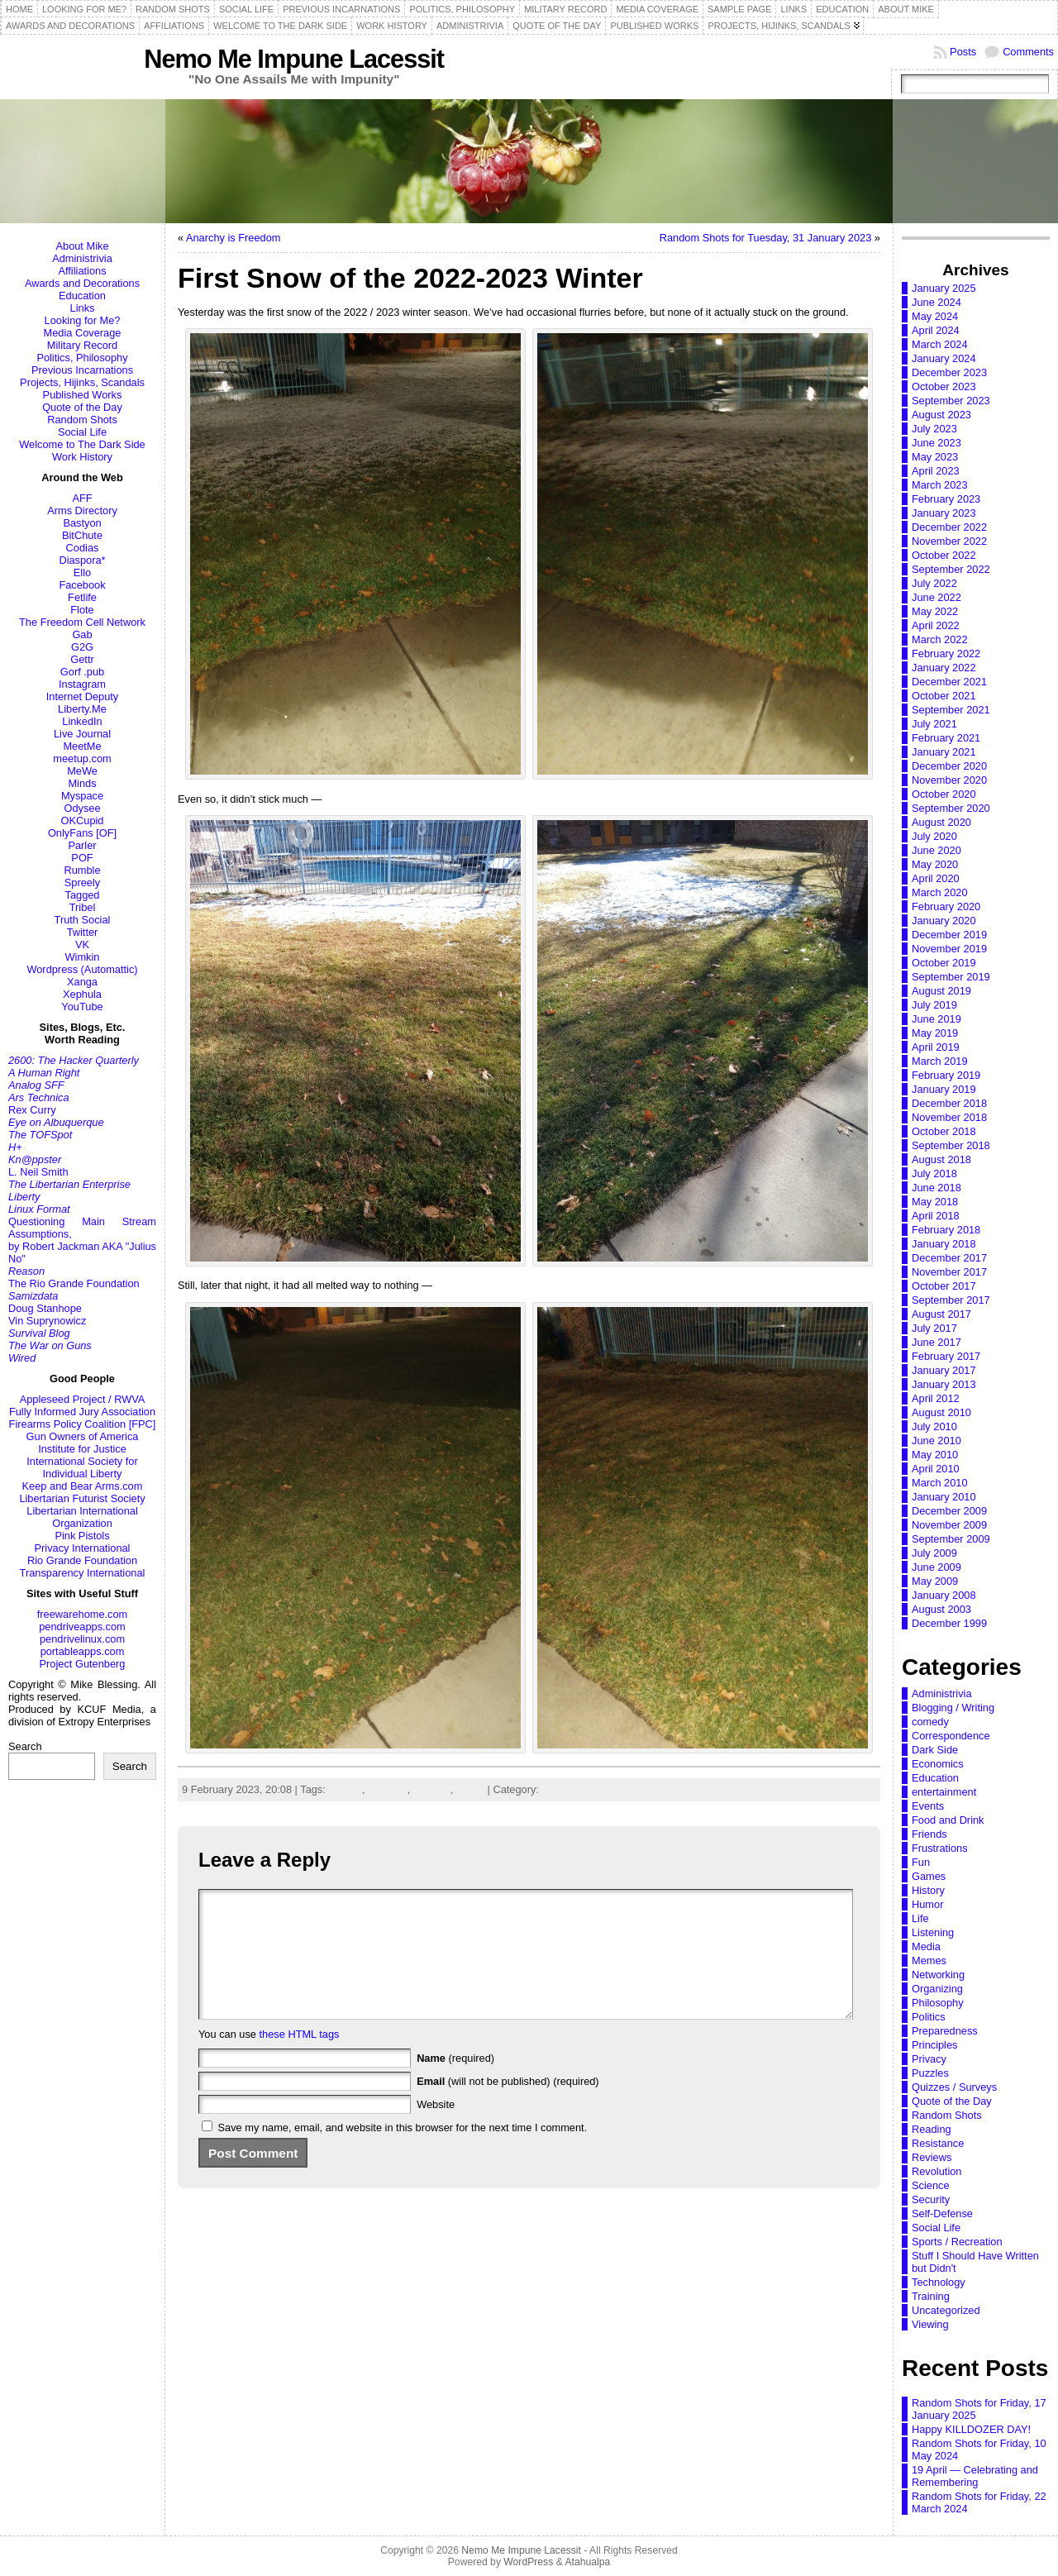 The image size is (1058, 2576). What do you see at coordinates (949, 1272) in the screenshot?
I see `November 2017` at bounding box center [949, 1272].